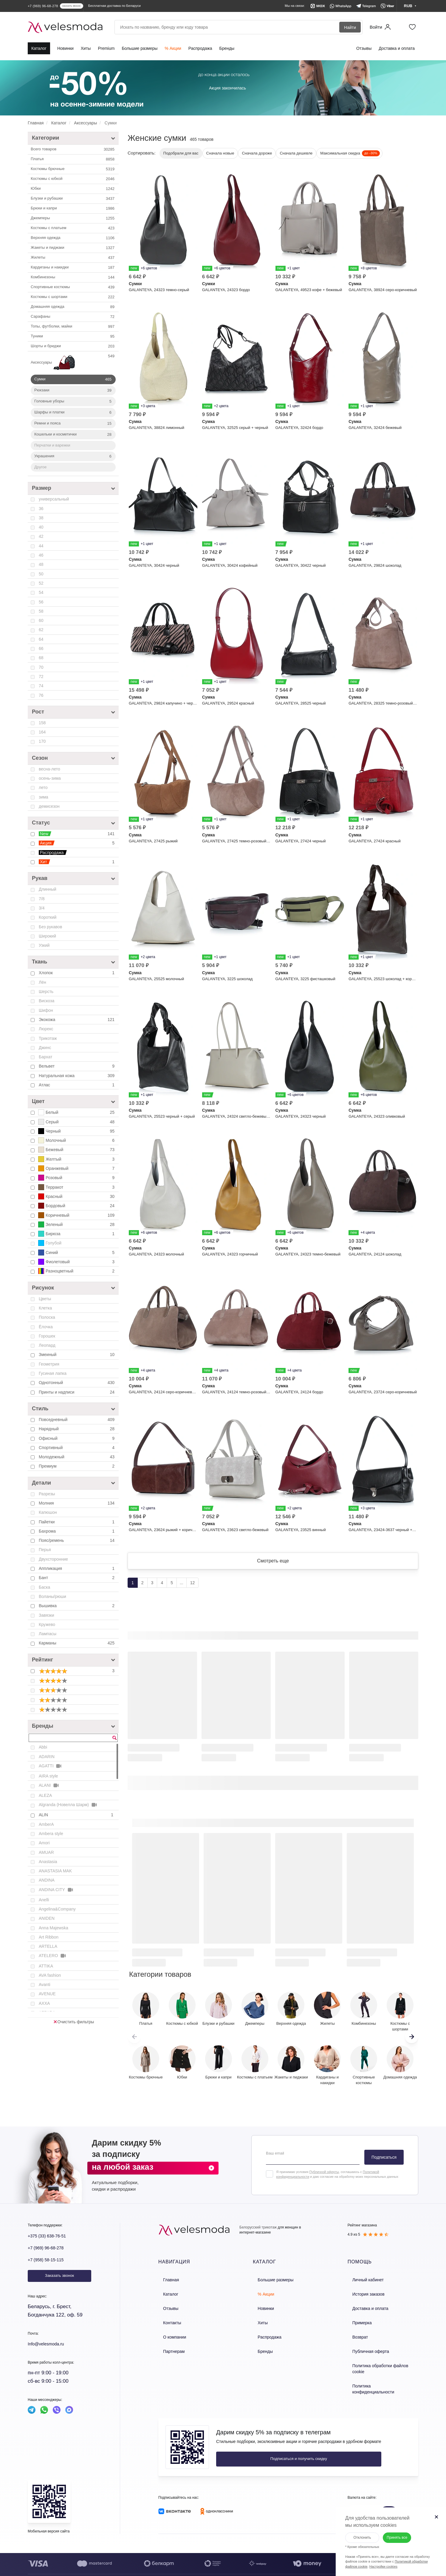 This screenshot has height=2576, width=446. I want to click on 50, so click(41, 574).